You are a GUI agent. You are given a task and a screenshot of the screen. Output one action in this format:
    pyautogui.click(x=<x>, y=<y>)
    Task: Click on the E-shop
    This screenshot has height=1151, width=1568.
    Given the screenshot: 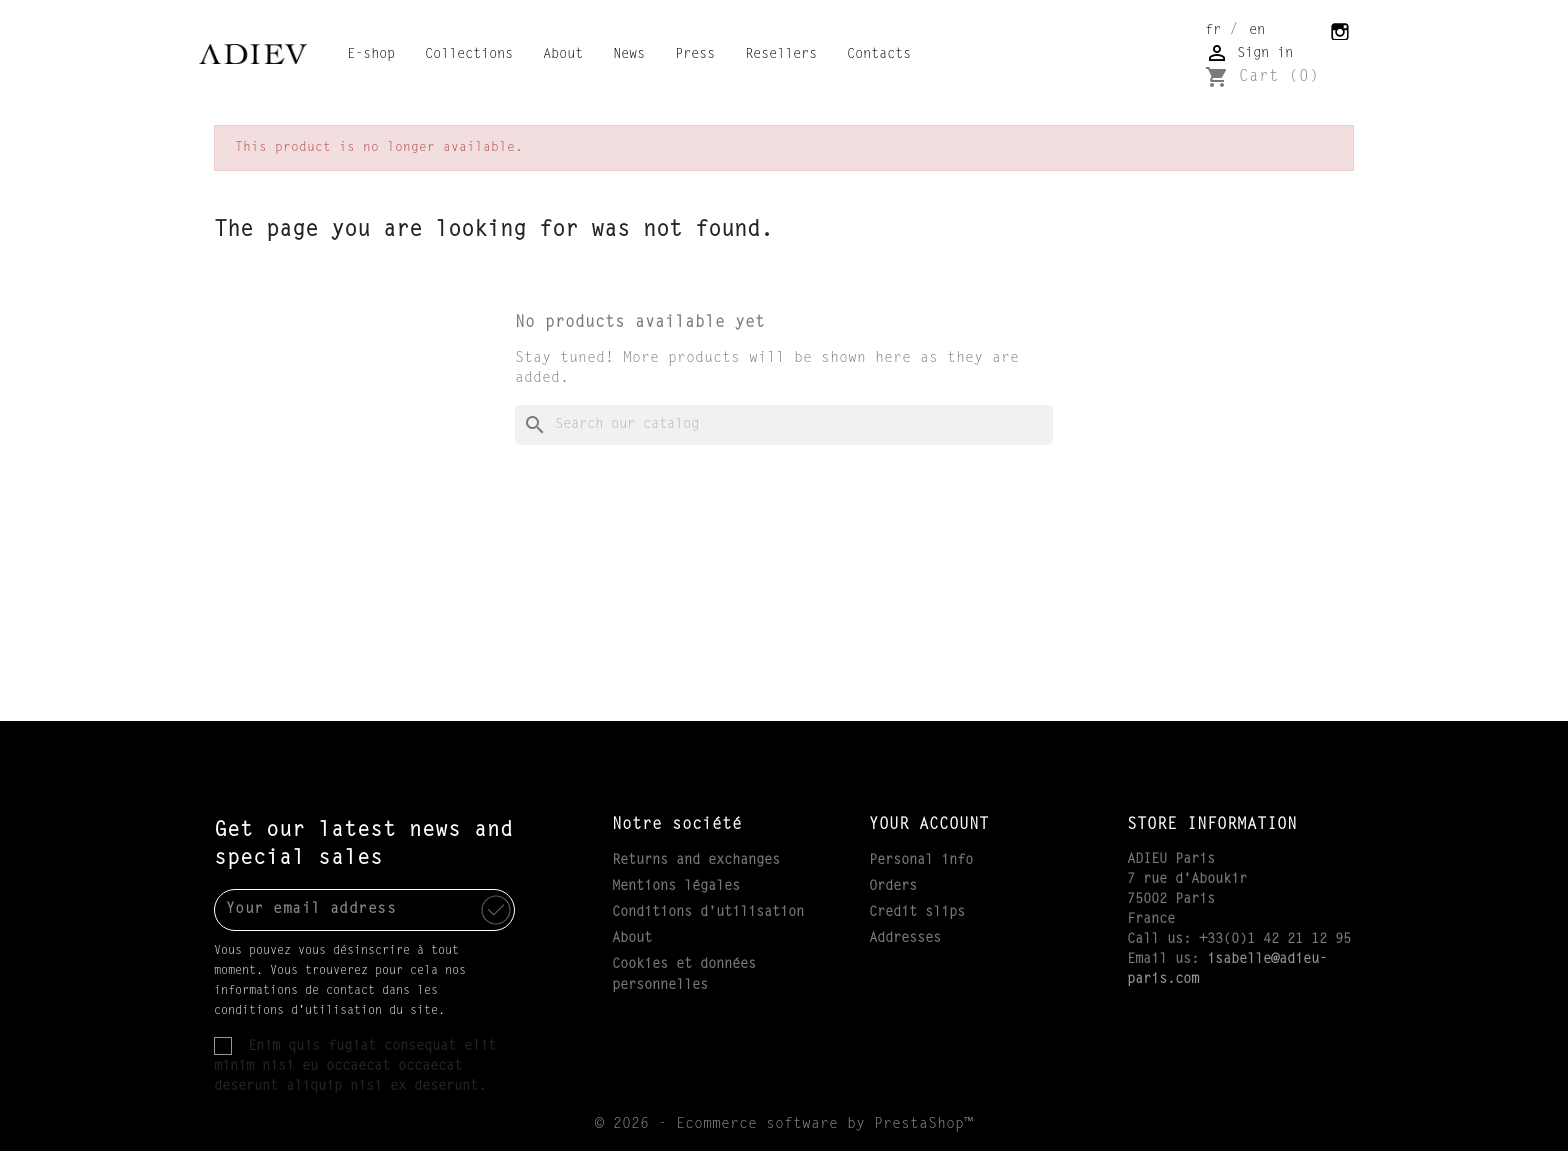 What is the action you would take?
    pyautogui.click(x=371, y=55)
    